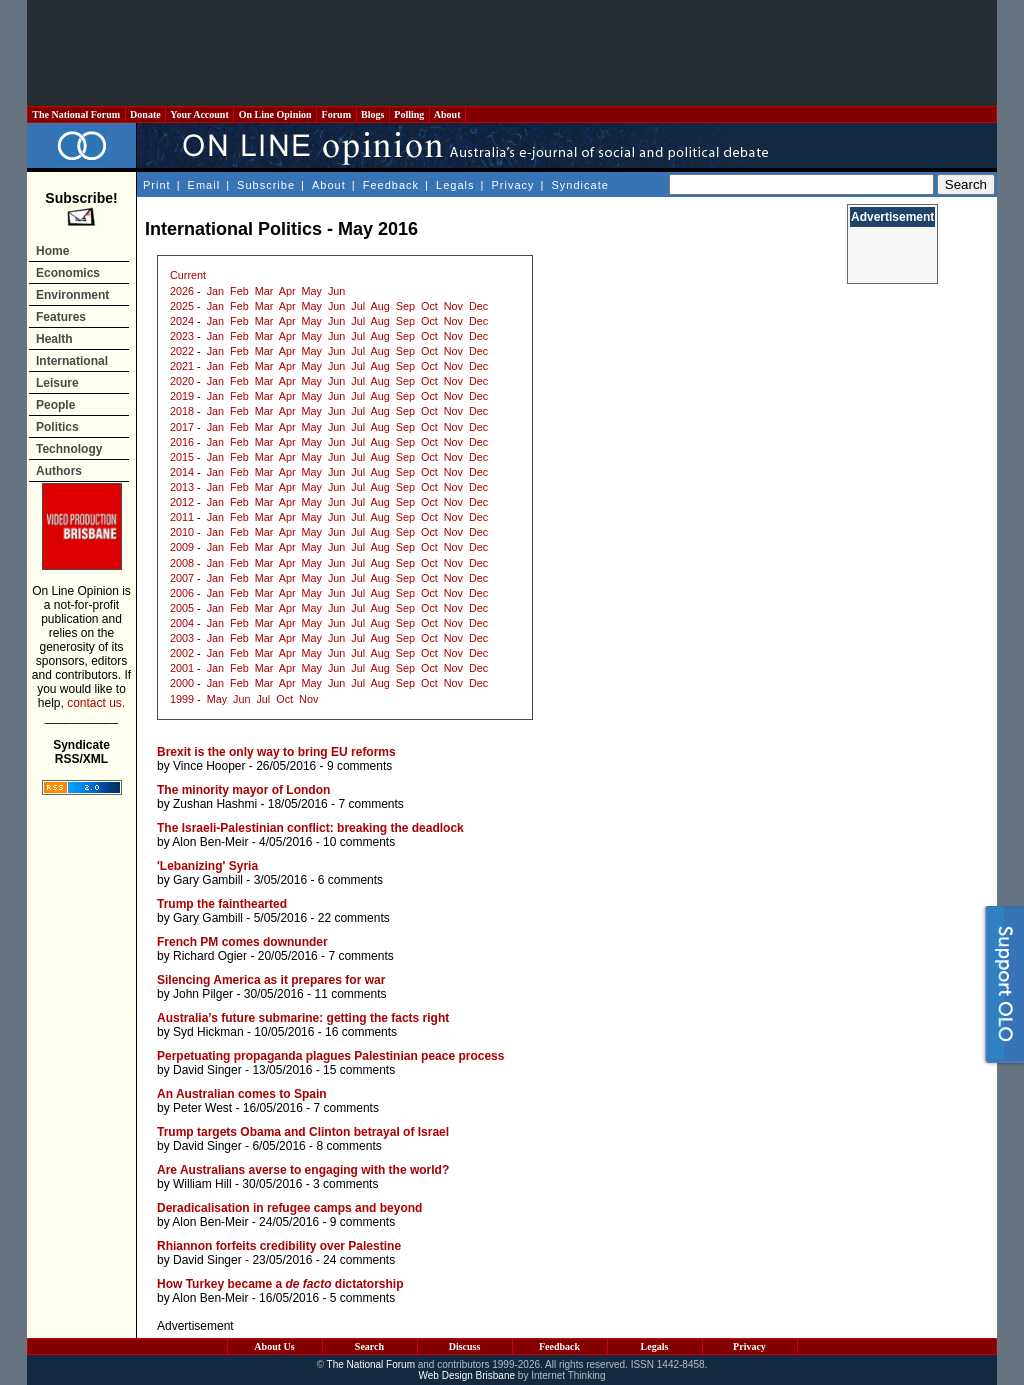 This screenshot has width=1024, height=1385. Describe the element at coordinates (57, 427) in the screenshot. I see `Politics` at that location.